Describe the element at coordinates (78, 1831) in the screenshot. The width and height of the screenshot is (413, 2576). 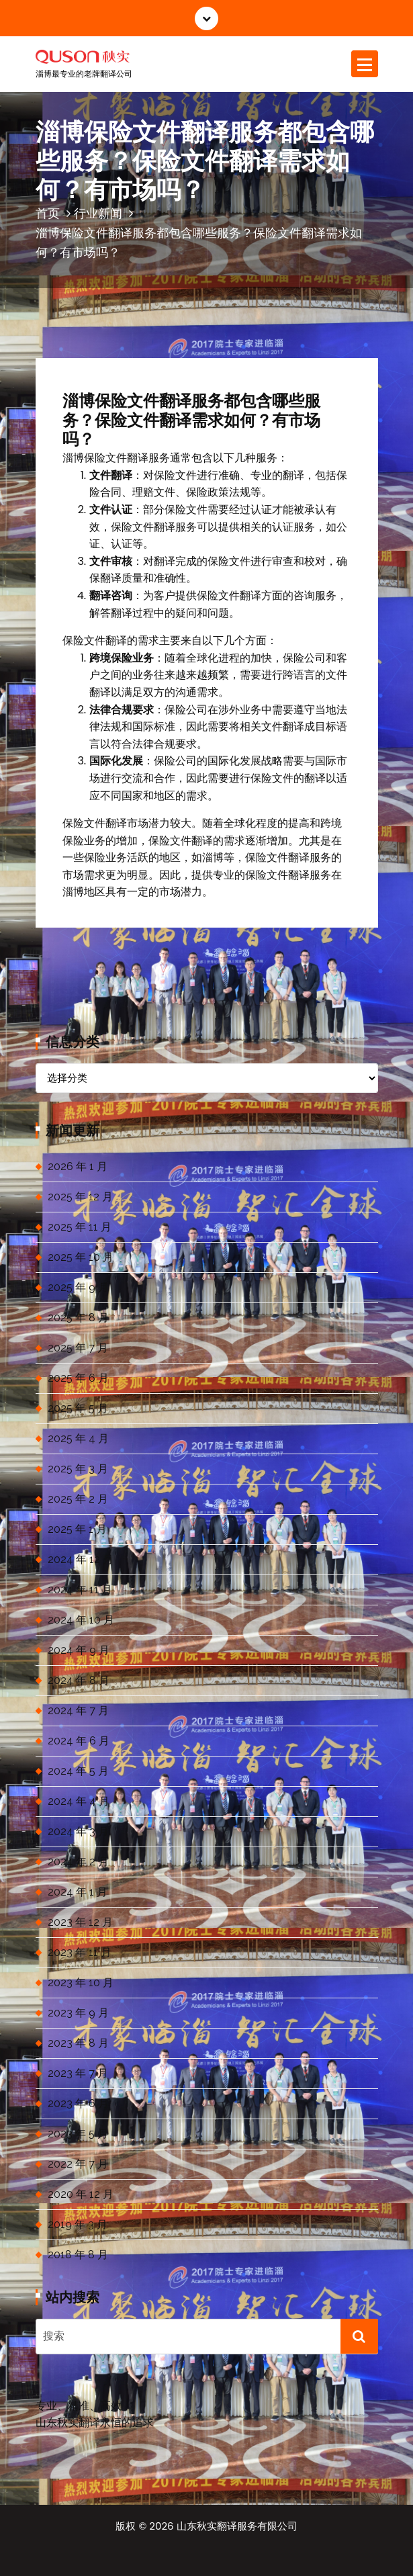
I see `2024 年 3 月` at that location.